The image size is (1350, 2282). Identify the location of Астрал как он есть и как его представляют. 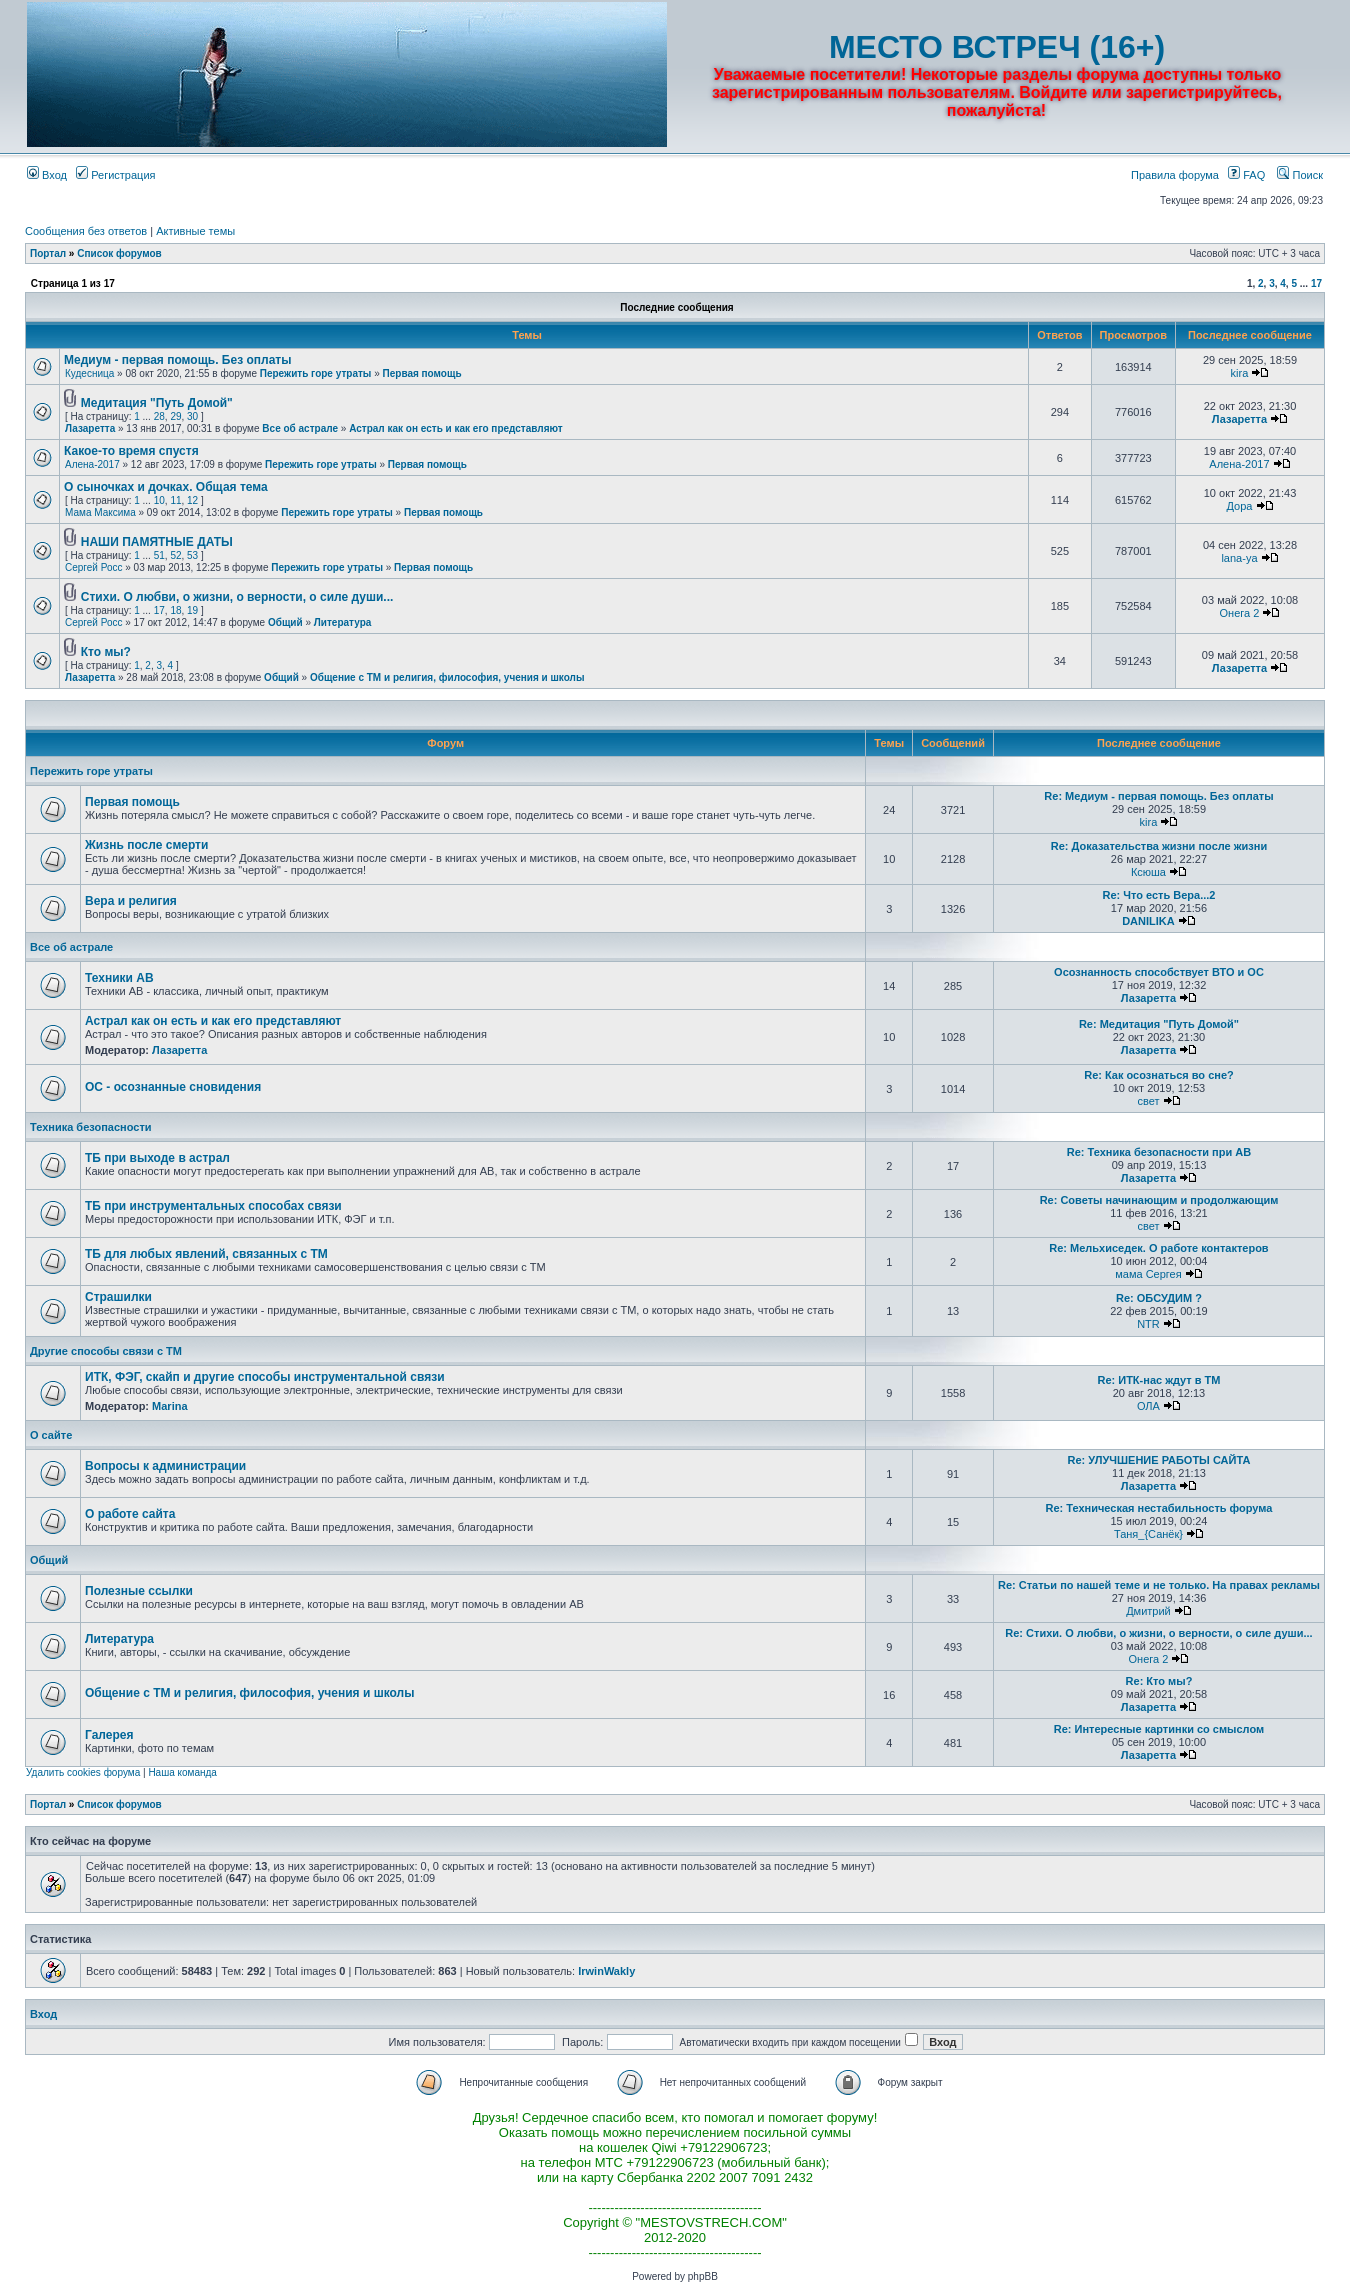
(456, 428).